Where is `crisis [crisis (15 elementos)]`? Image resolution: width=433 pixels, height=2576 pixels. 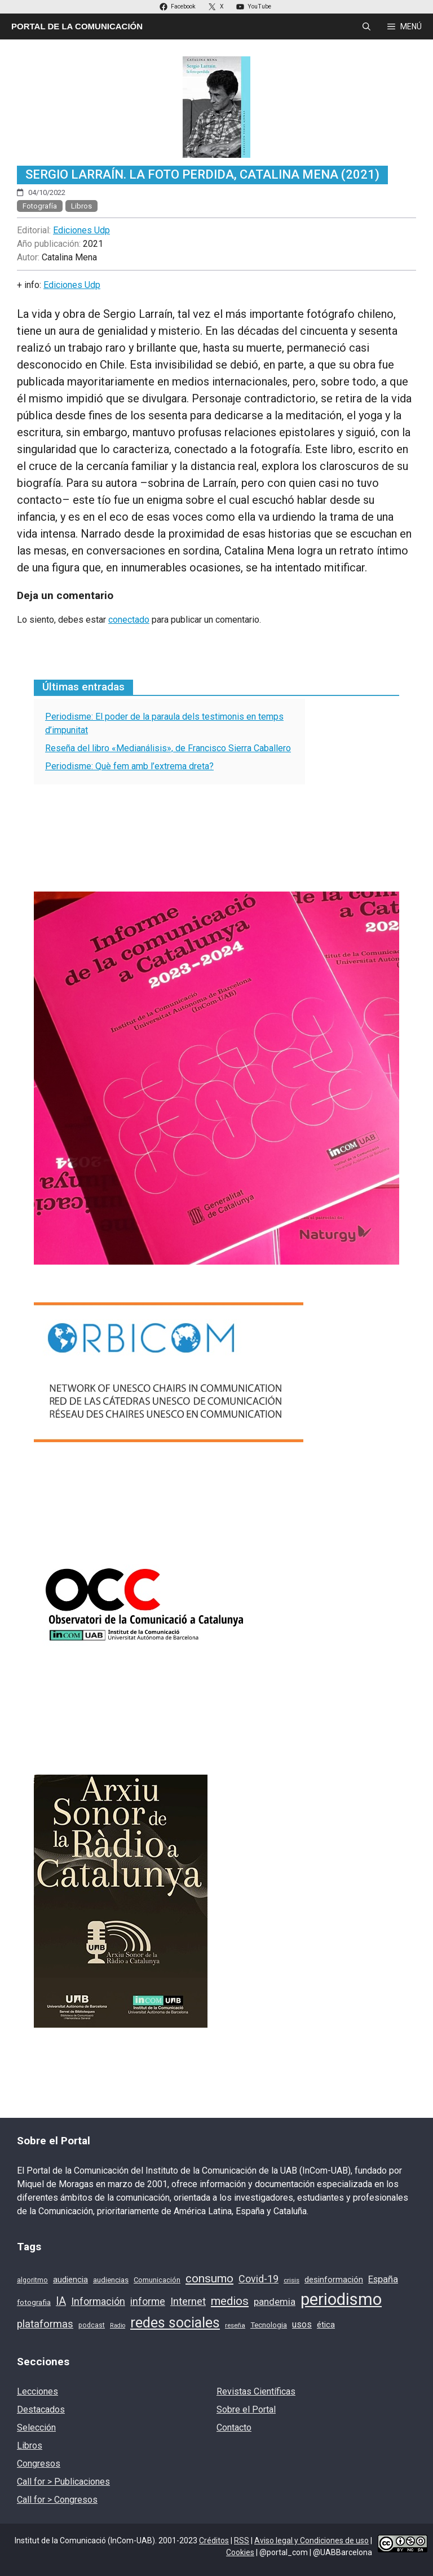
crisis [crisis (15 elementos)] is located at coordinates (291, 2280).